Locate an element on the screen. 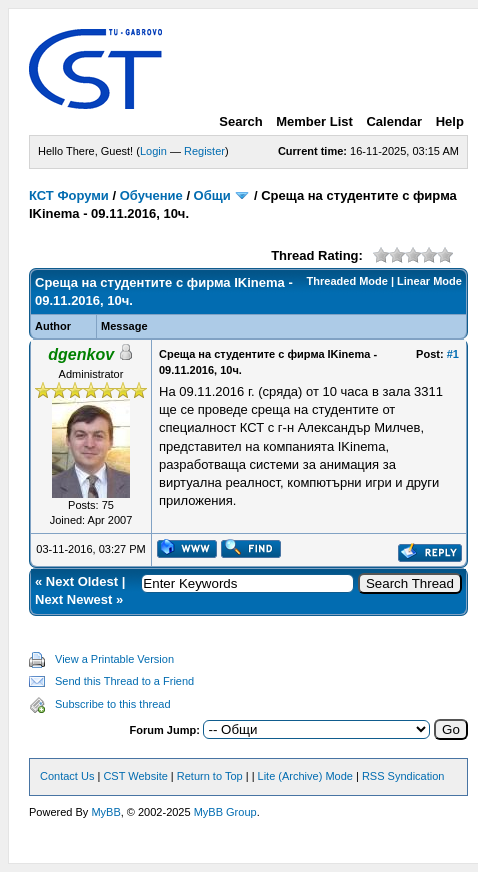  MyBB Group is located at coordinates (225, 812).